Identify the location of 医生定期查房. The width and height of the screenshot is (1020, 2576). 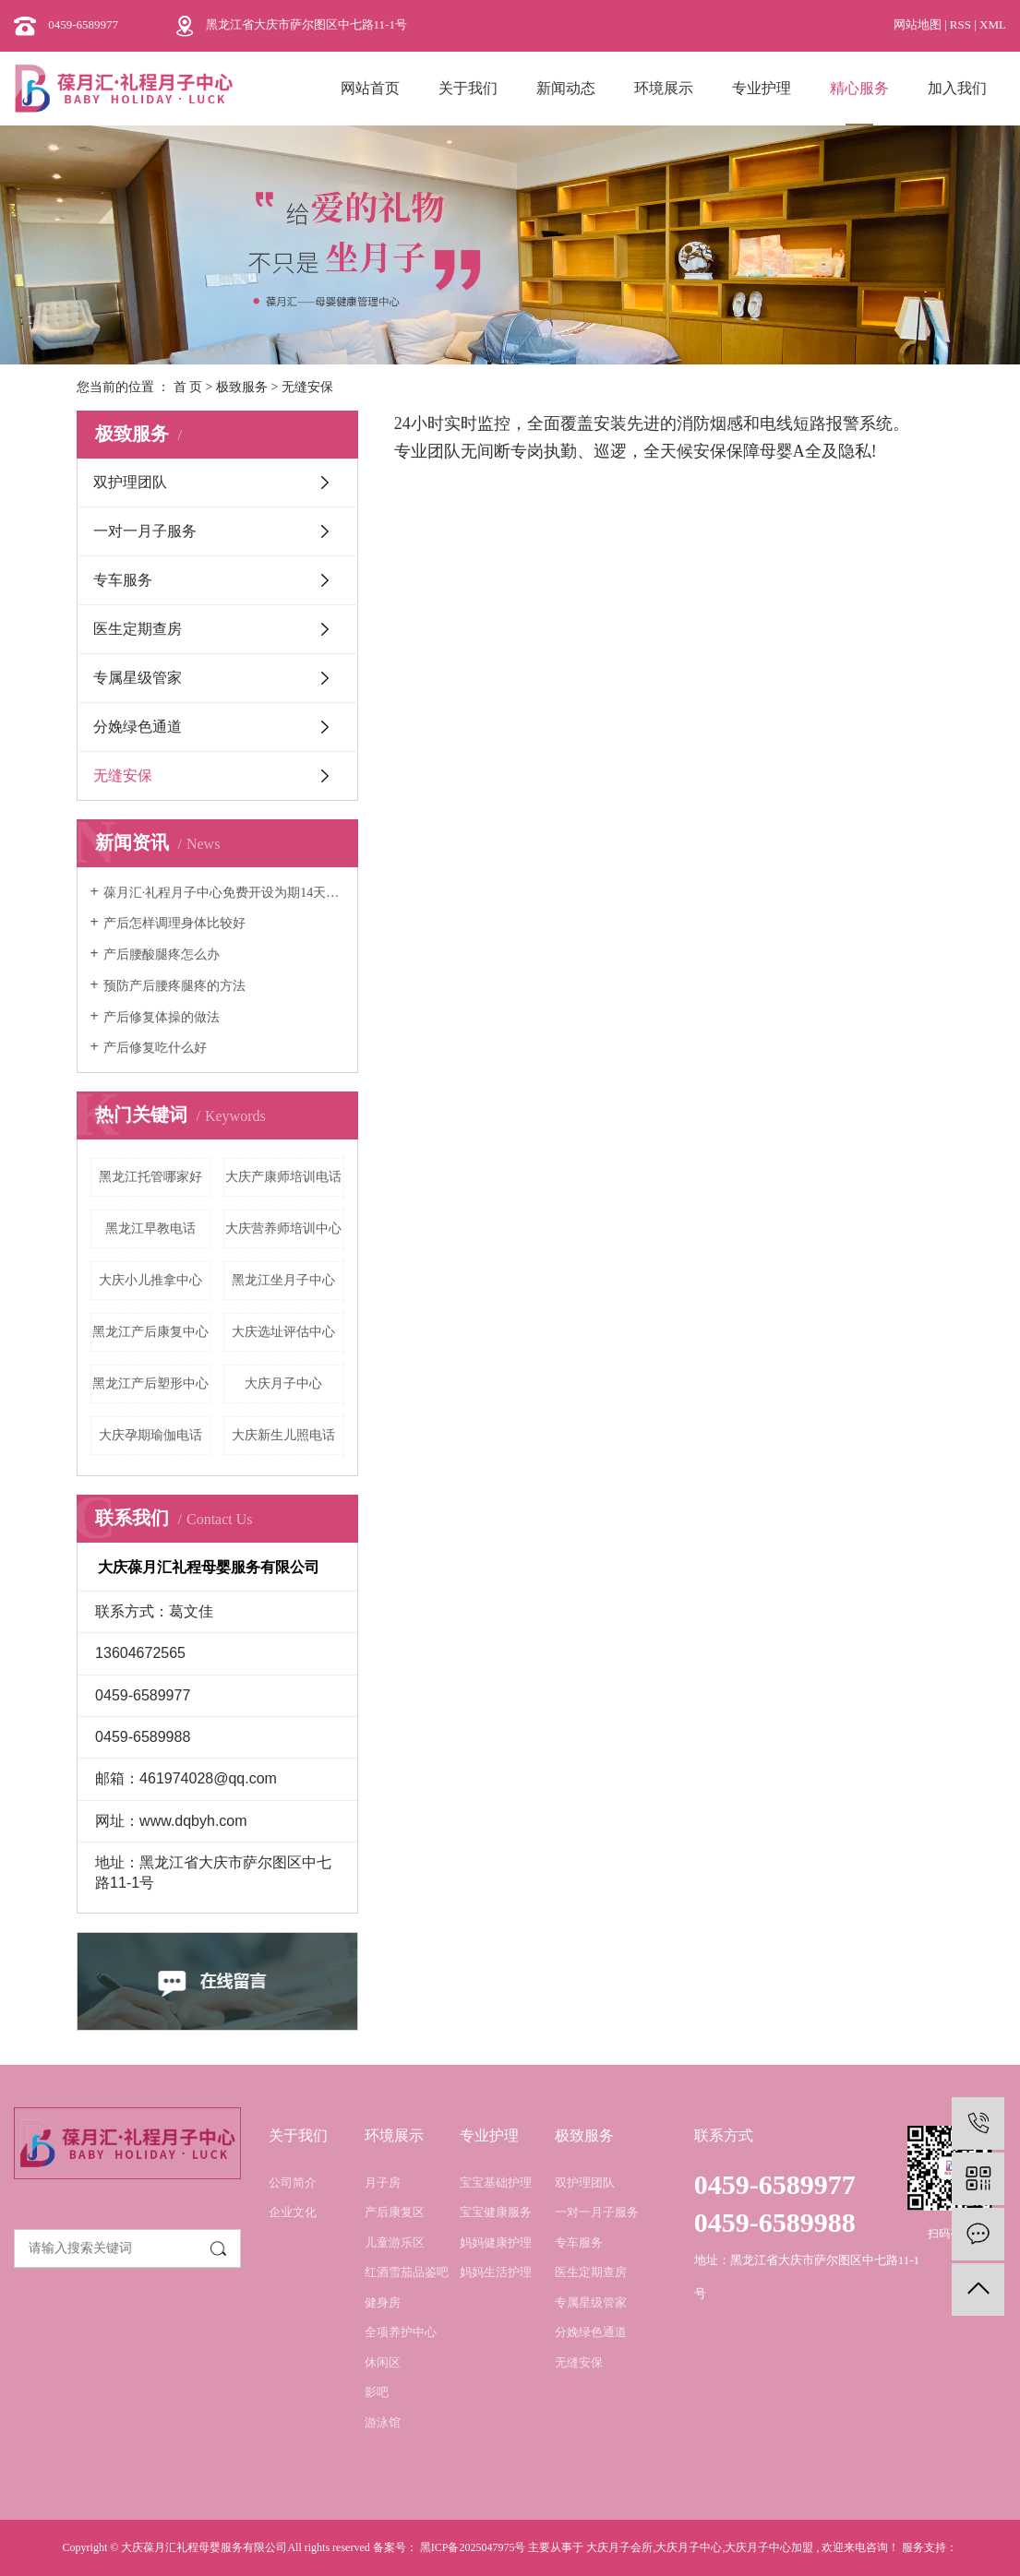
(137, 629).